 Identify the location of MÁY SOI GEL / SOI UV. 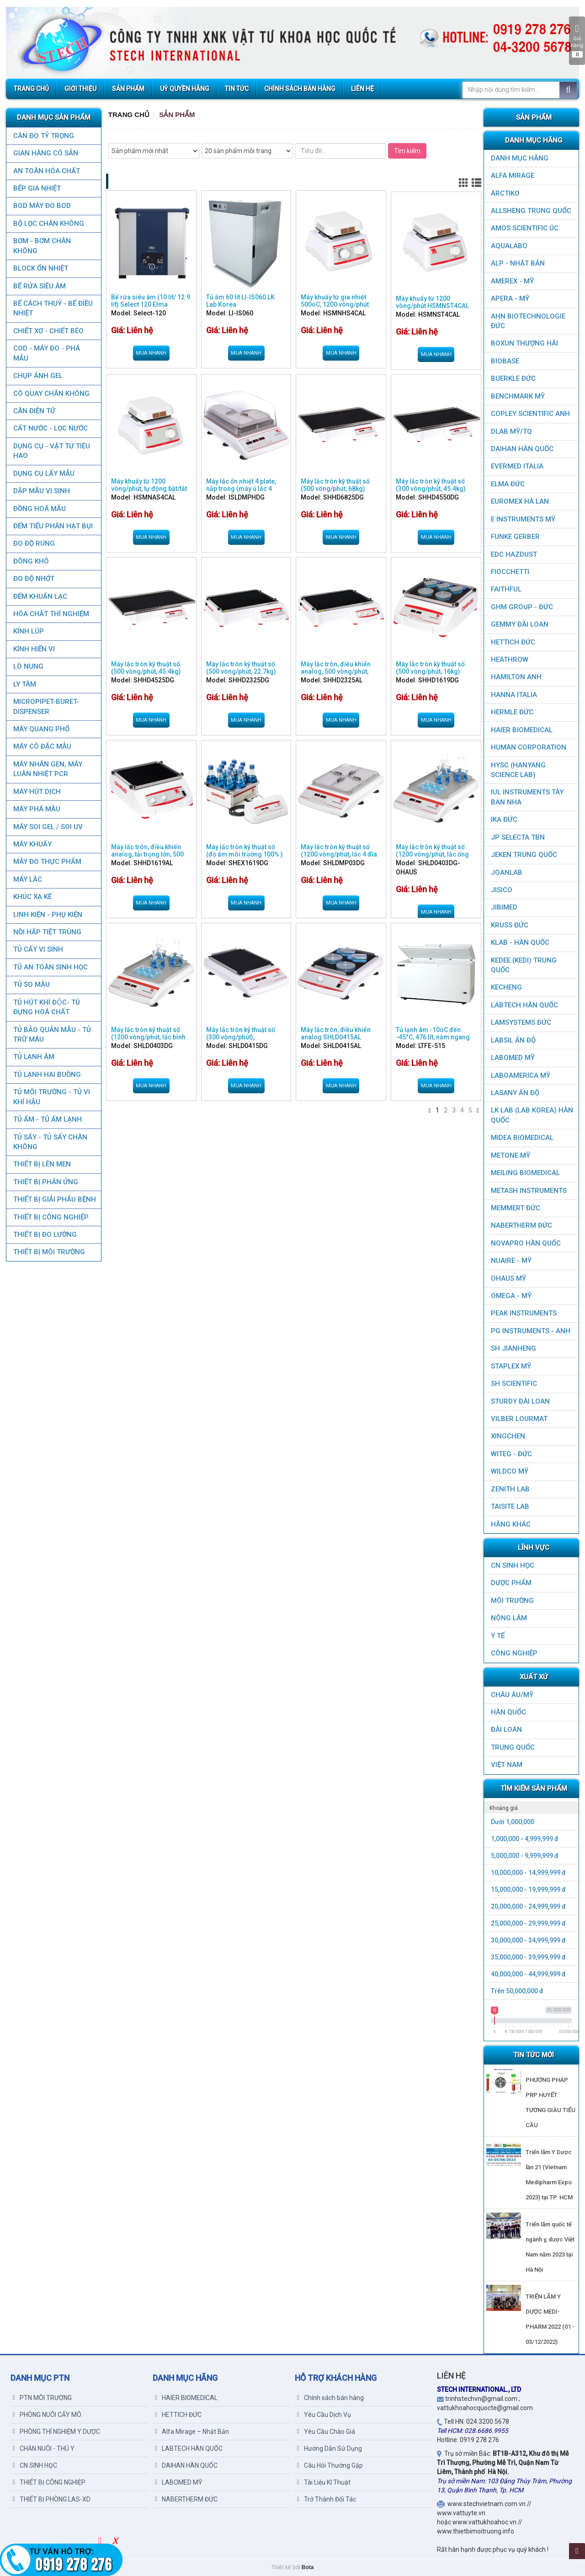
(47, 827).